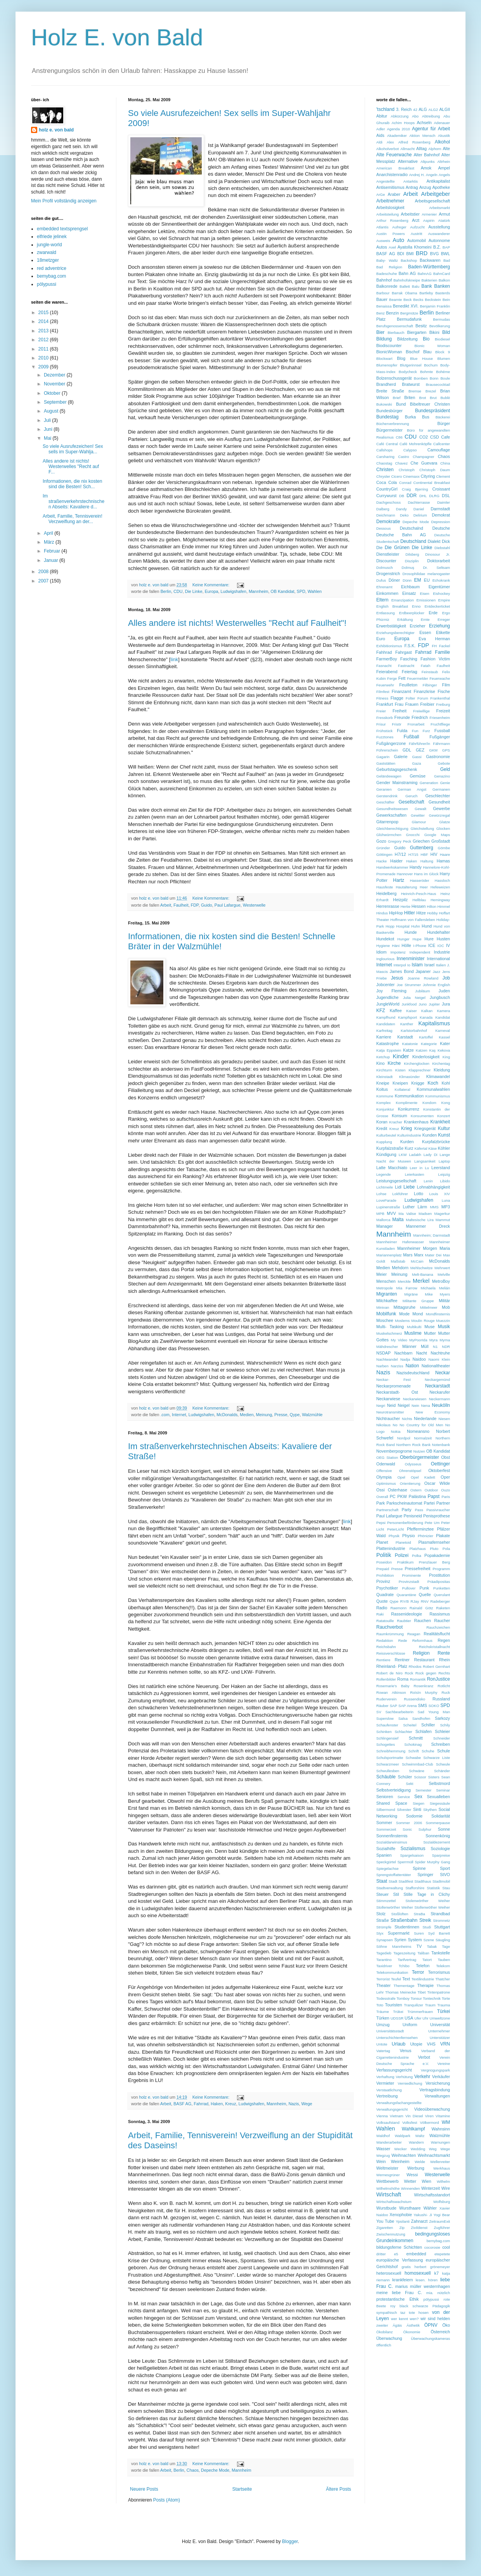 The width and height of the screenshot is (481, 2576). I want to click on Ketchup, so click(383, 1057).